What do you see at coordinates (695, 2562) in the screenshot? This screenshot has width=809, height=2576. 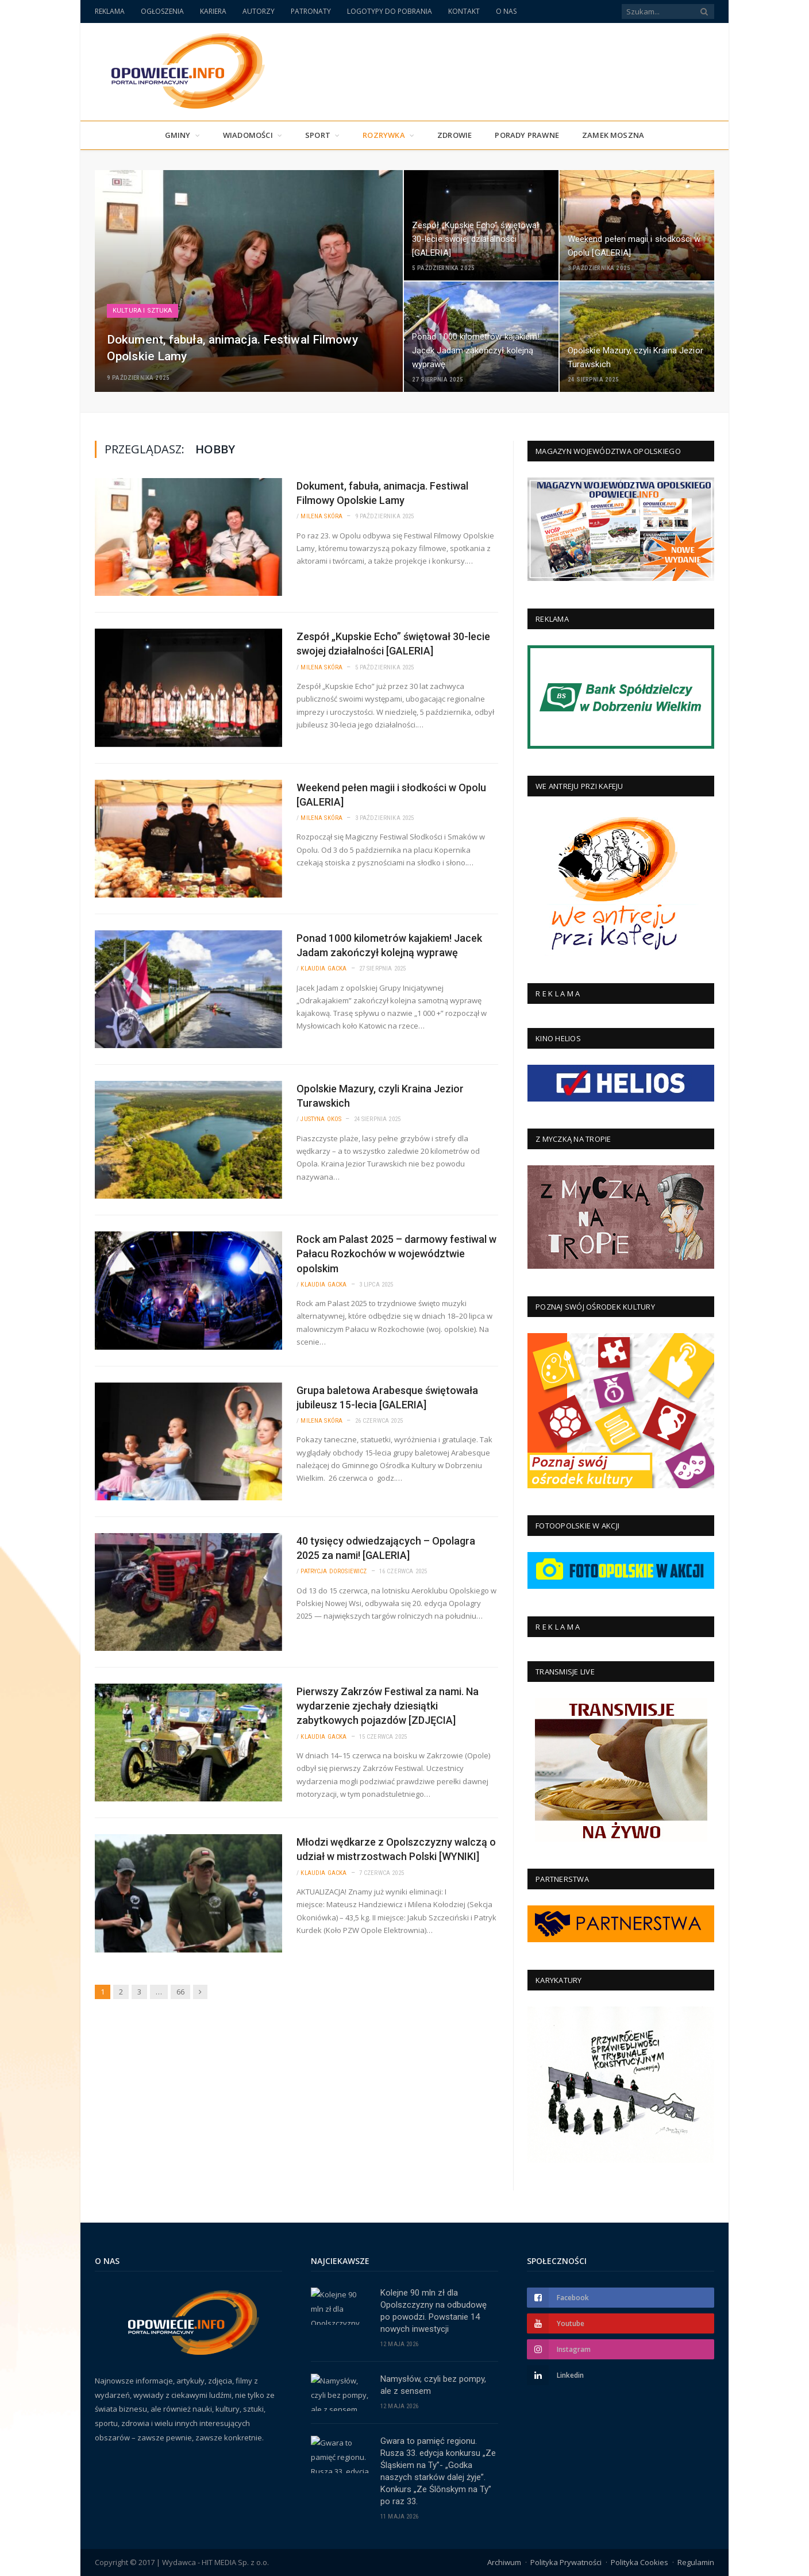 I see `Regulamin` at bounding box center [695, 2562].